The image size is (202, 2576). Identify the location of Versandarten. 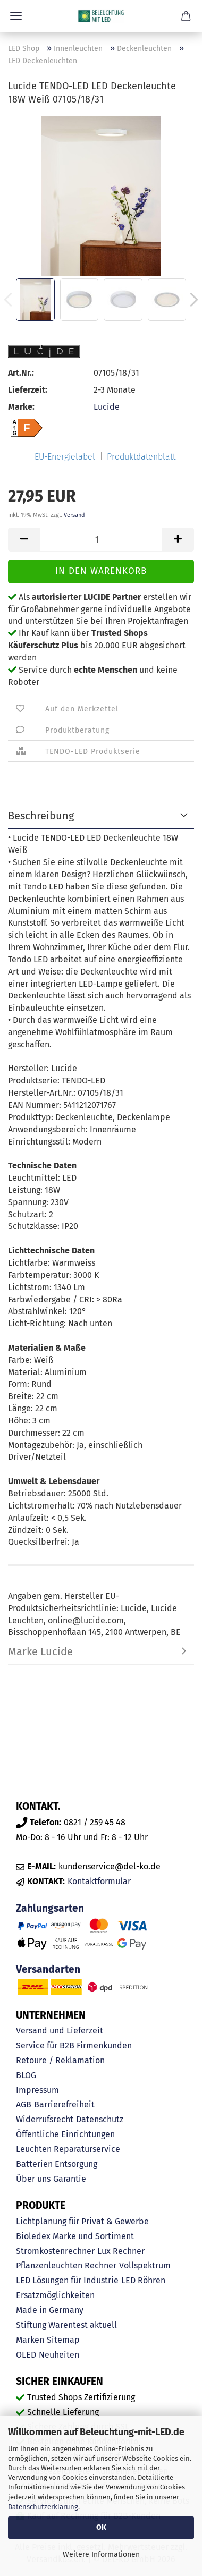
(48, 1969).